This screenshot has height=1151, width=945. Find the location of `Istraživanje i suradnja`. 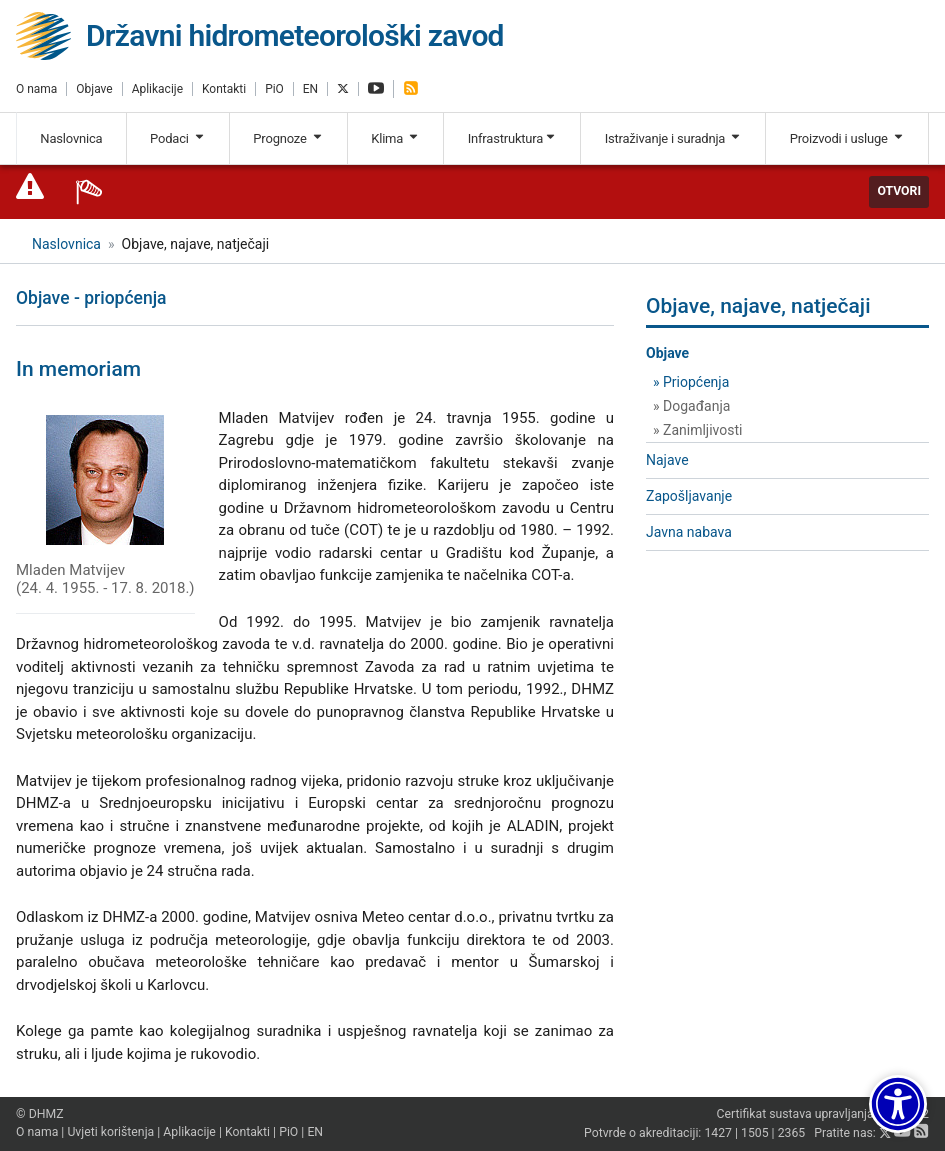

Istraživanje i suradnja is located at coordinates (673, 138).